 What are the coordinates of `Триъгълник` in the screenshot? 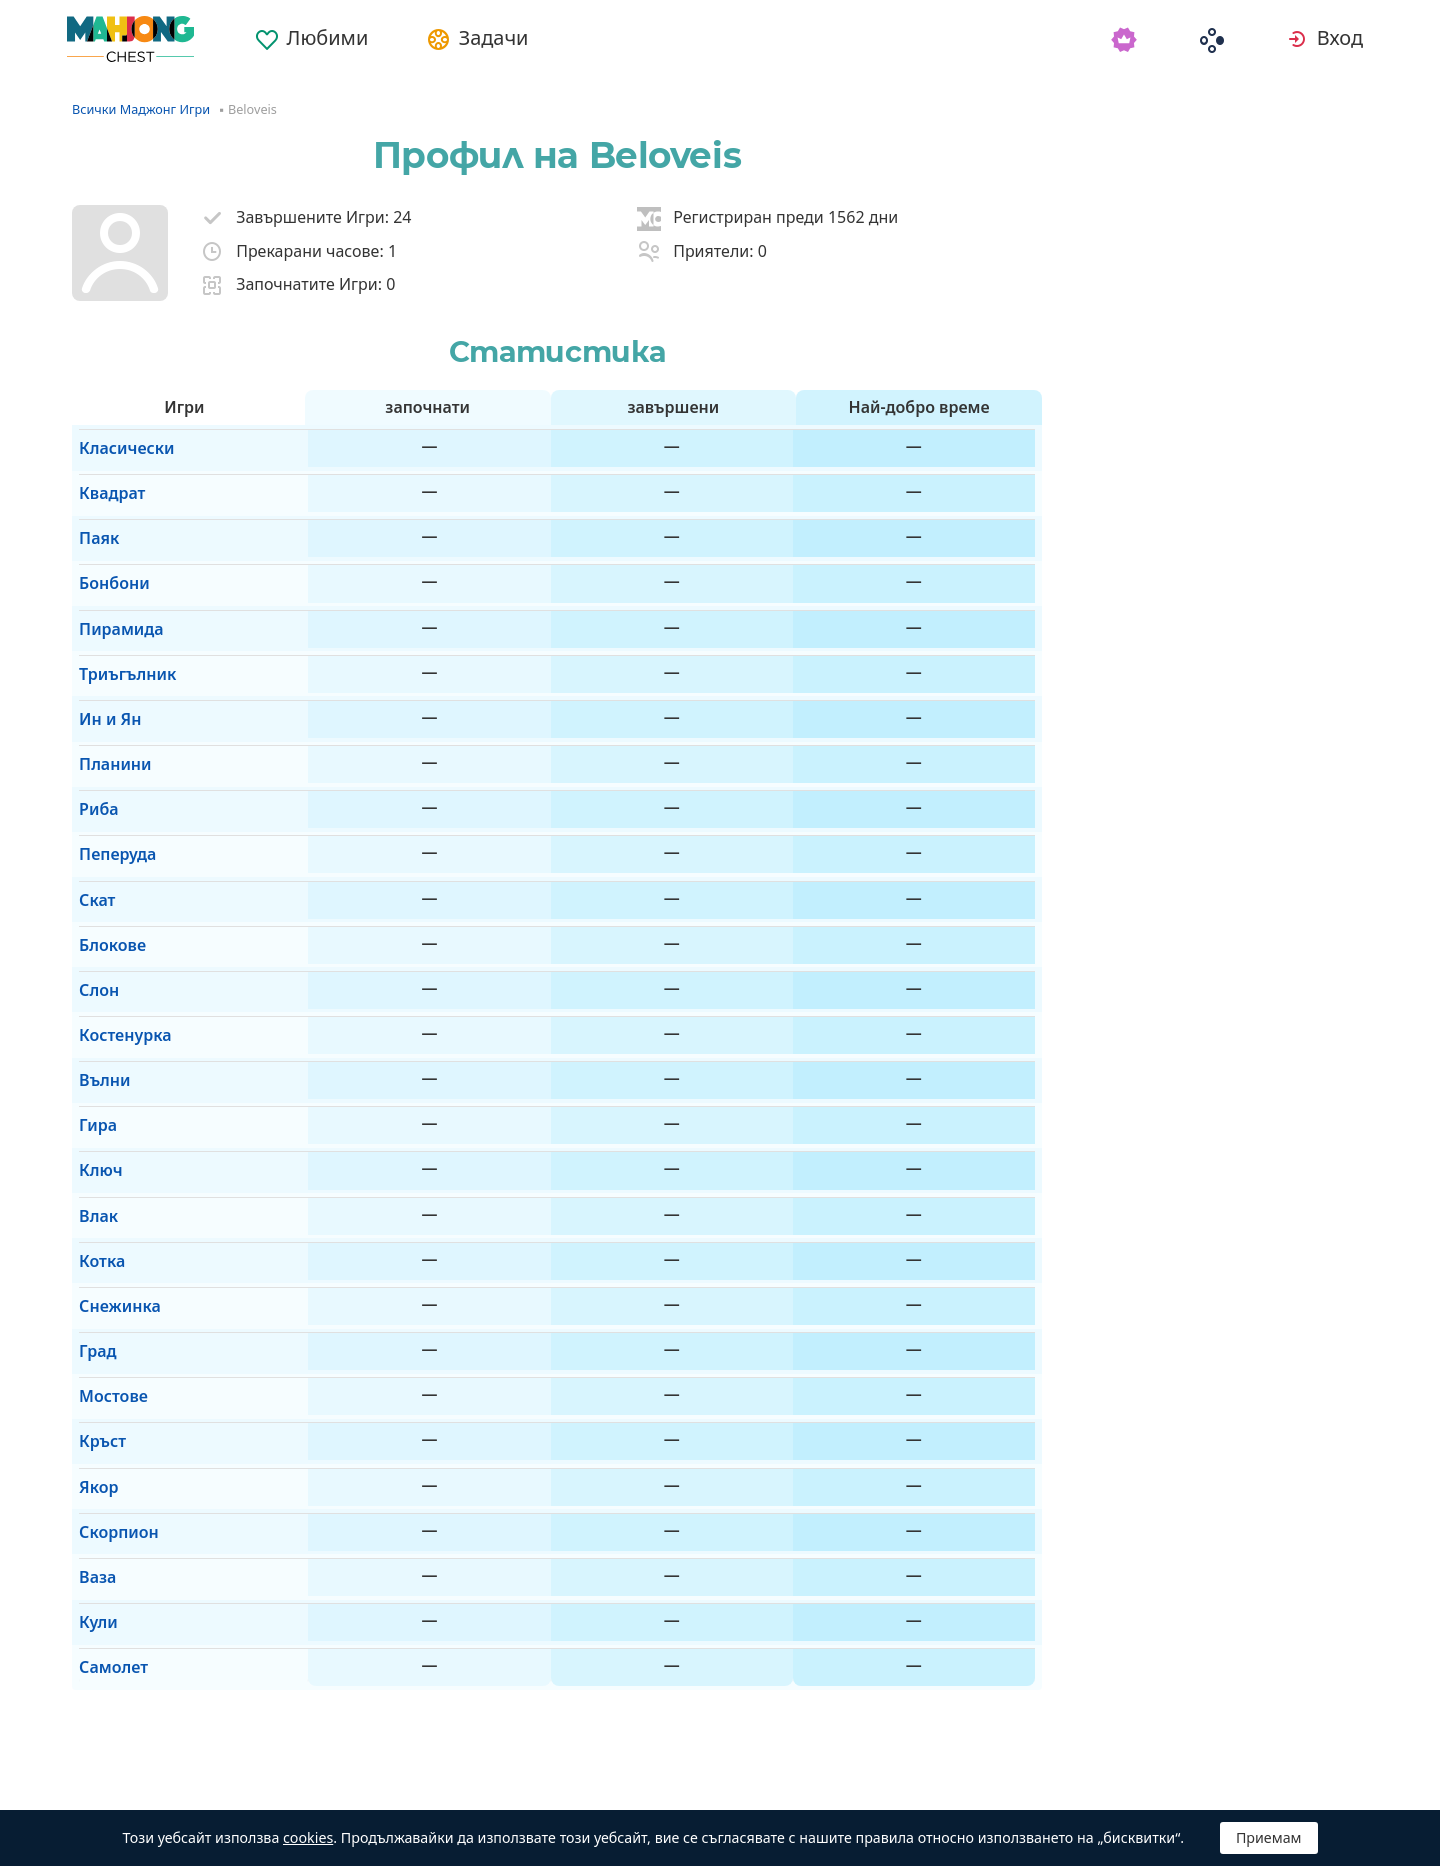 It's located at (120, 619).